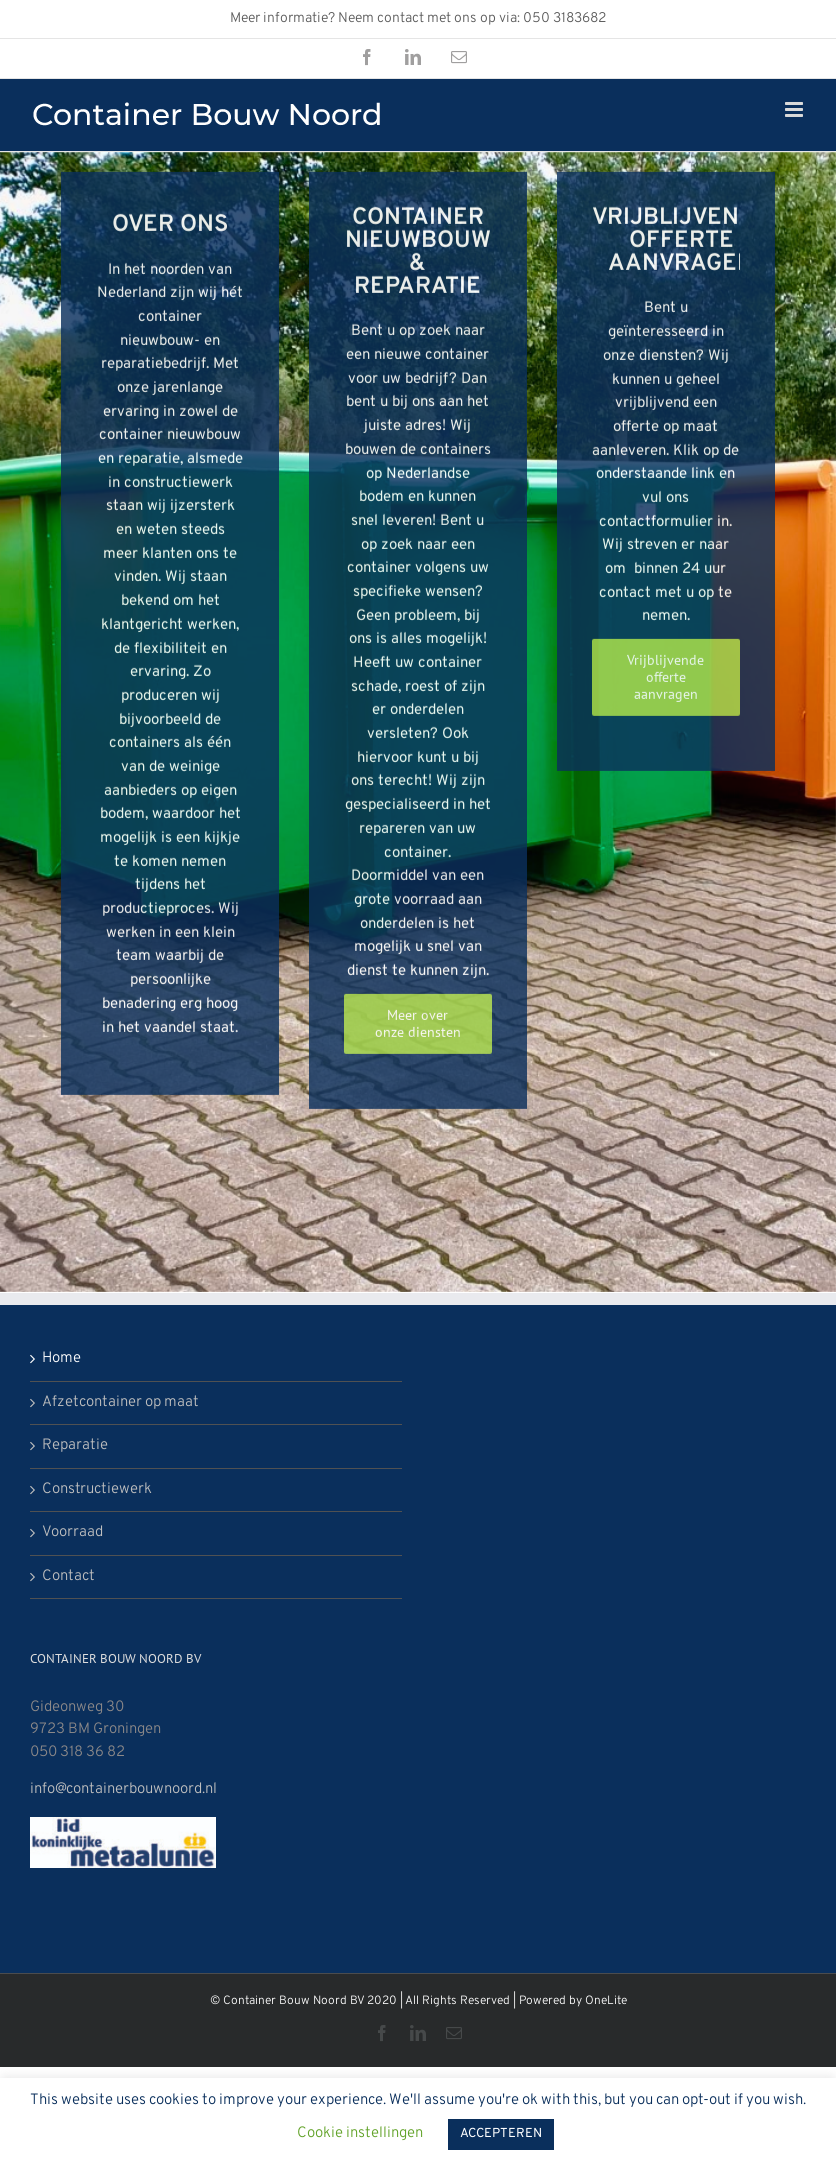  Describe the element at coordinates (68, 1576) in the screenshot. I see `Contact` at that location.